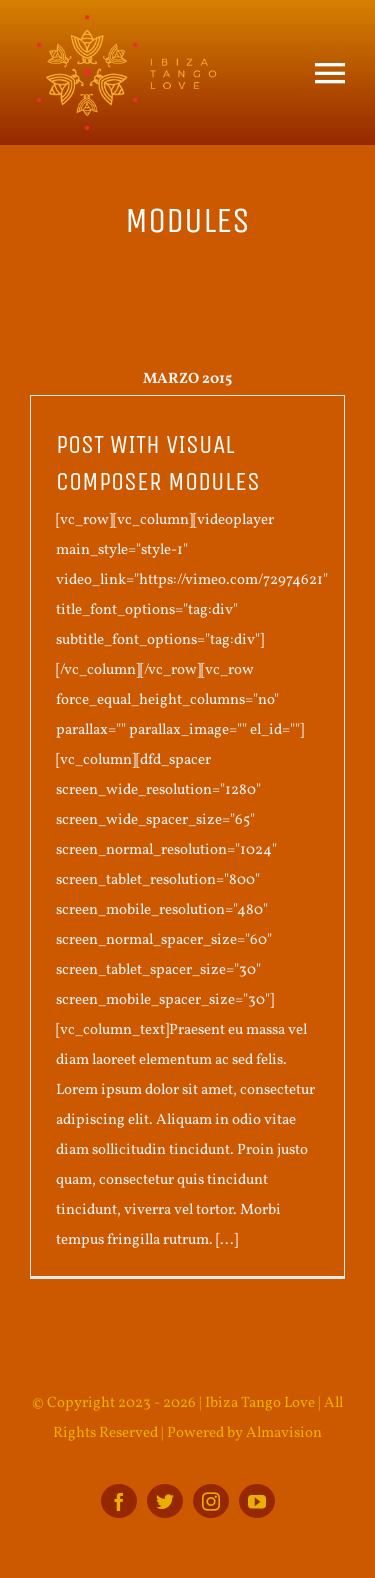 The width and height of the screenshot is (375, 1578). I want to click on [twitter], so click(165, 1501).